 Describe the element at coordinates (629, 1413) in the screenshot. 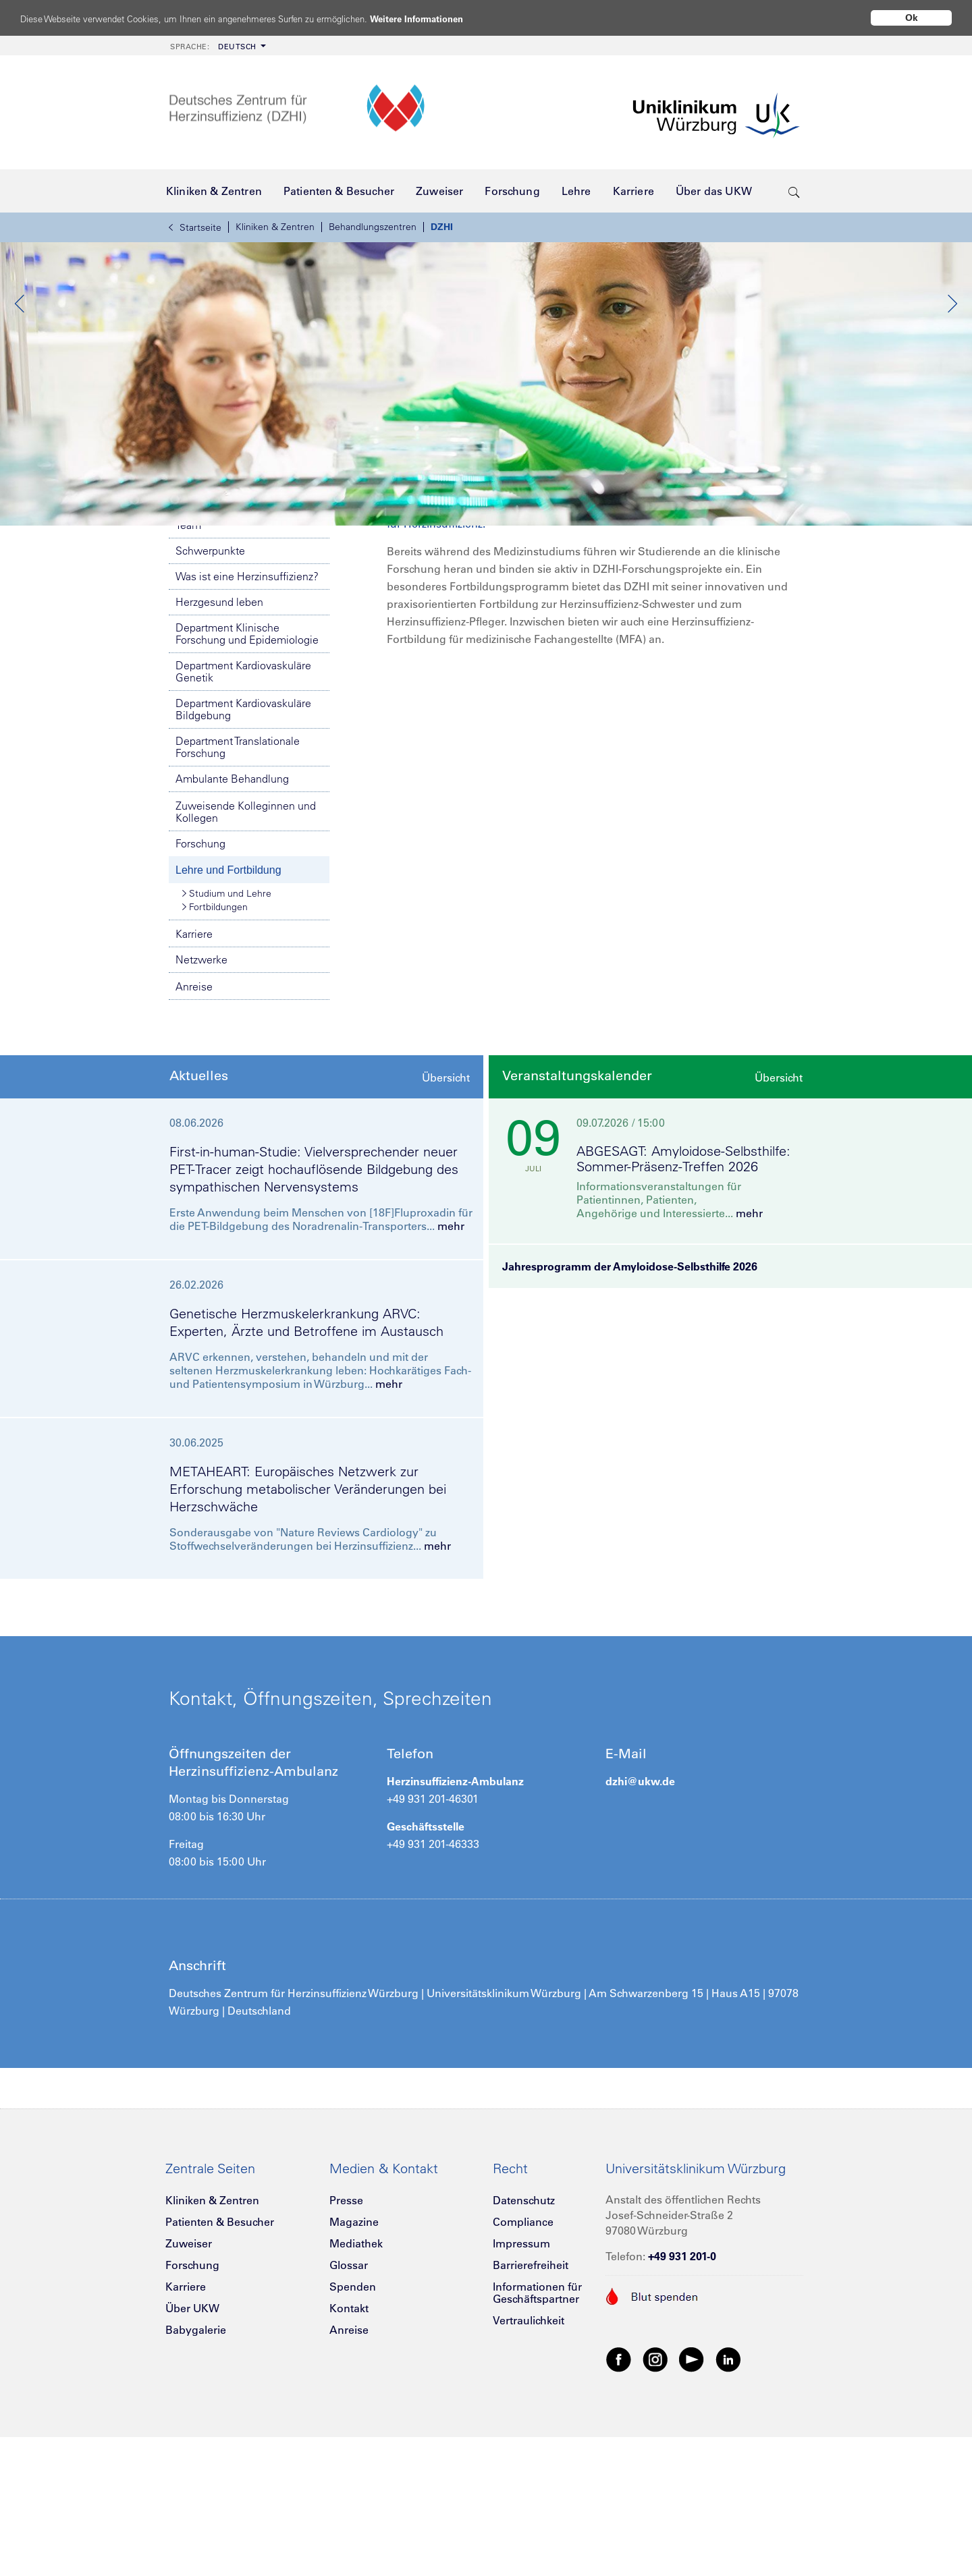

I see `Jahresprogramm der Amyloidose-Selbsthilfe 2026` at that location.